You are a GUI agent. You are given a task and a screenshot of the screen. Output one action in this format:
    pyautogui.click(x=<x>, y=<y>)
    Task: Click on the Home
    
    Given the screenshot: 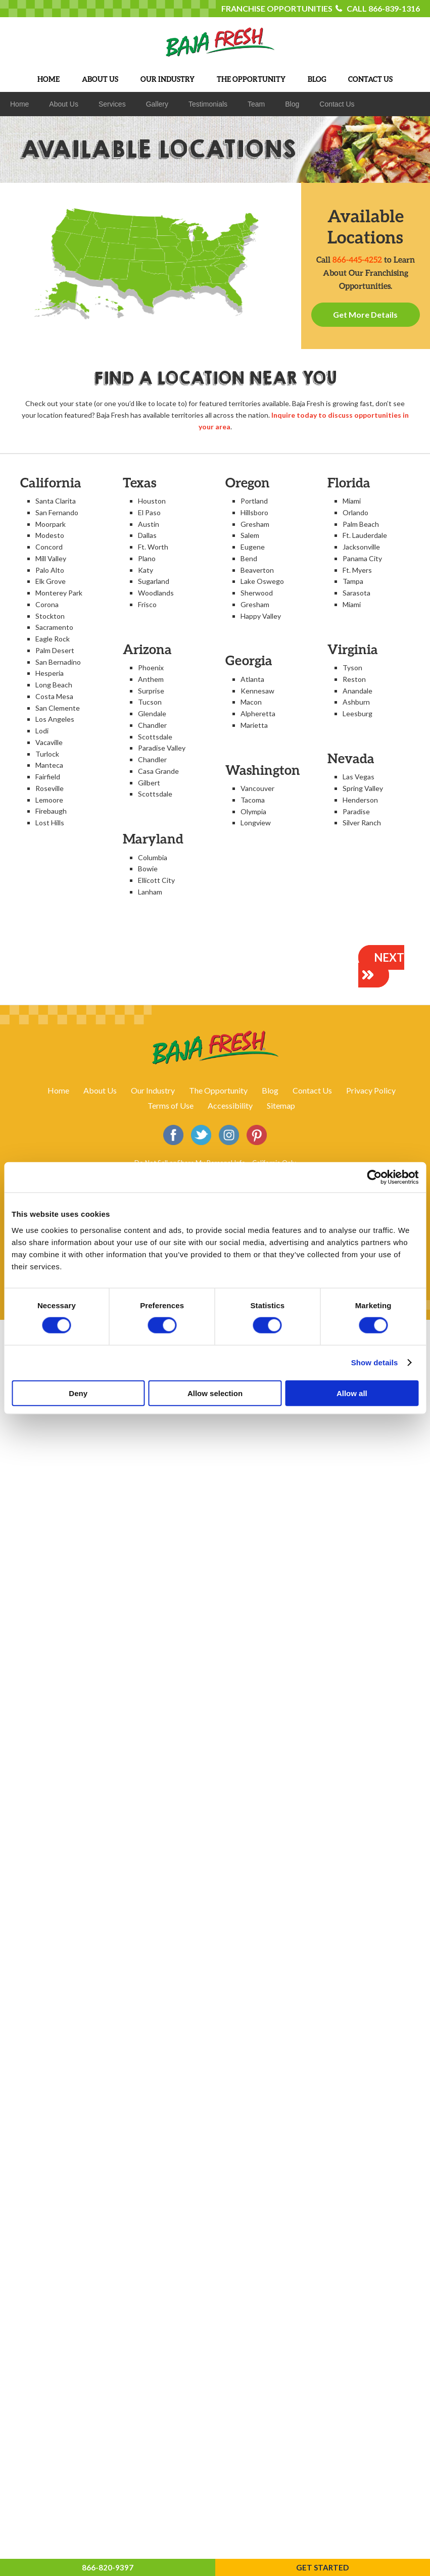 What is the action you would take?
    pyautogui.click(x=58, y=1090)
    